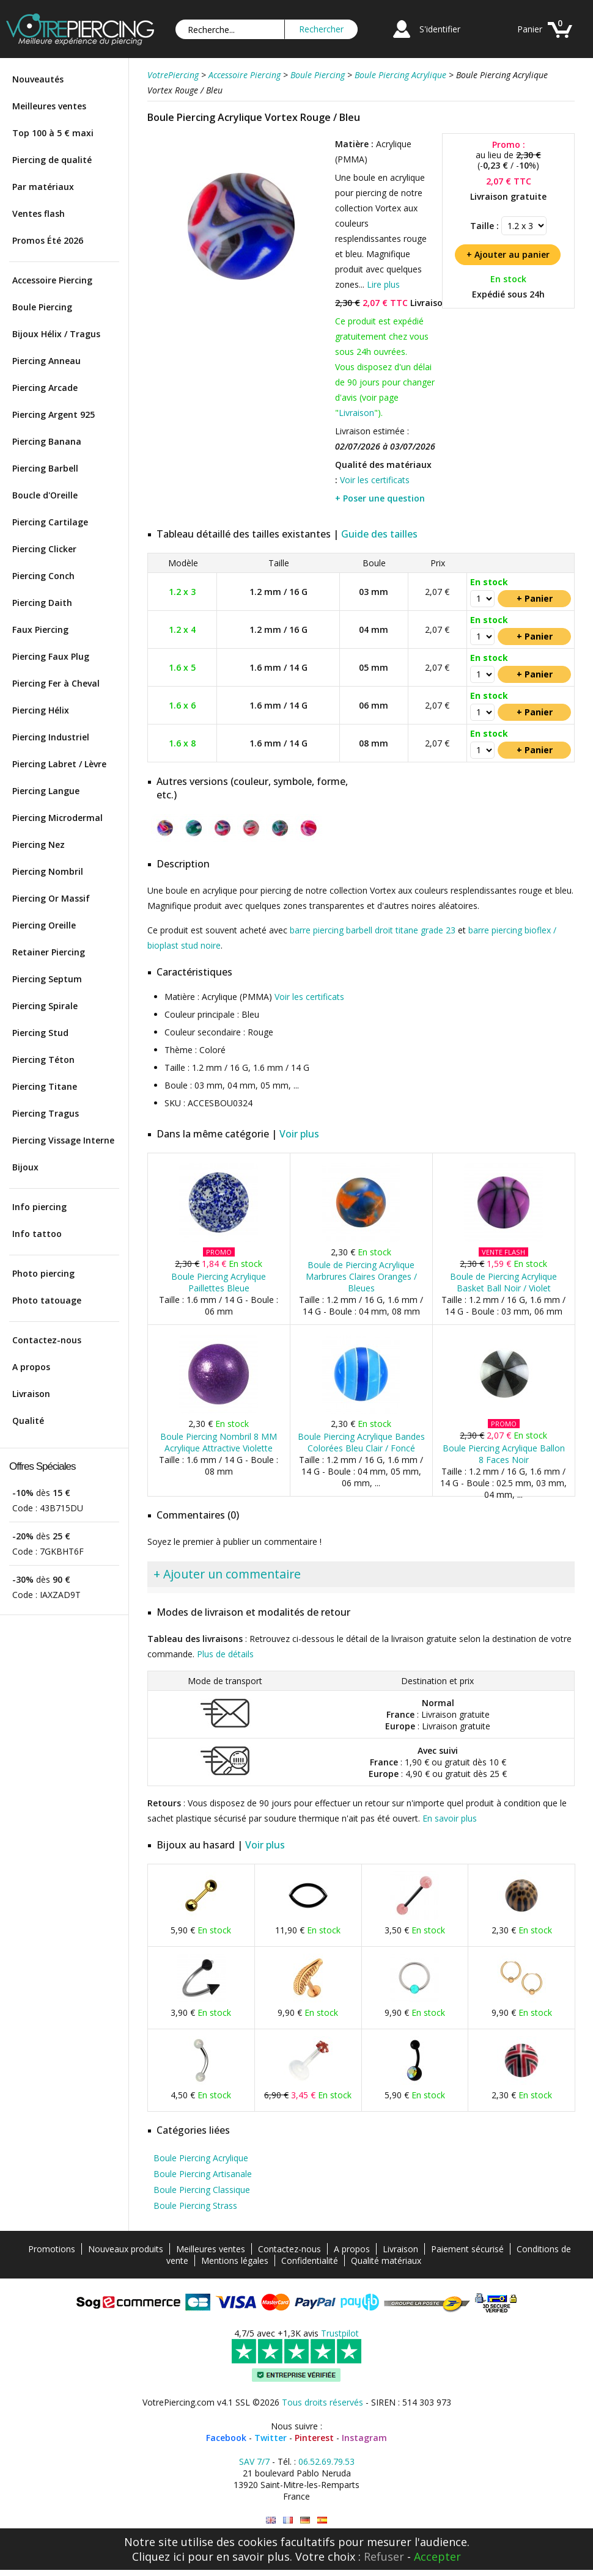 This screenshot has height=2576, width=593. What do you see at coordinates (40, 629) in the screenshot?
I see `Faux Piercing` at bounding box center [40, 629].